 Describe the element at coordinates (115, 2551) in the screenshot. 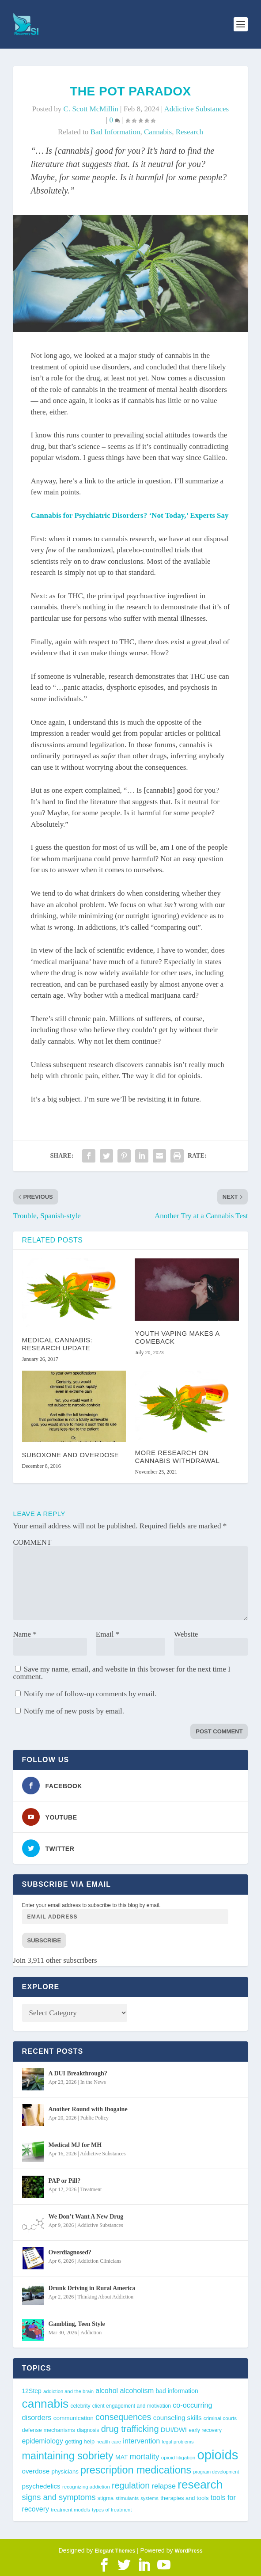

I see `Elegant Themes` at that location.